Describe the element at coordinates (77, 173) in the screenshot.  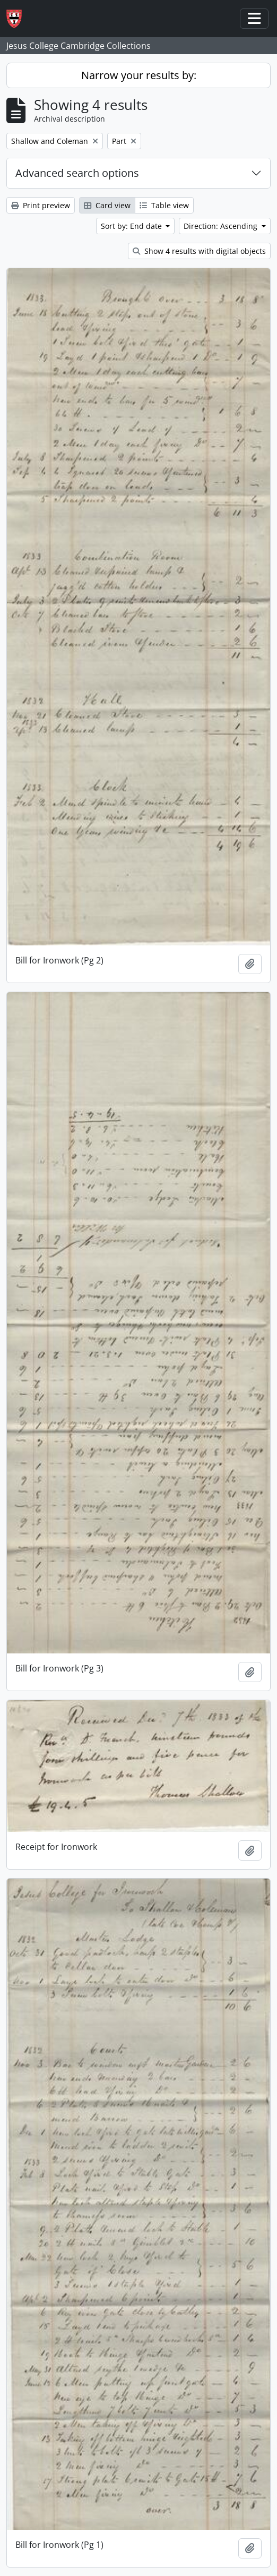
I see `Advanced search options` at that location.